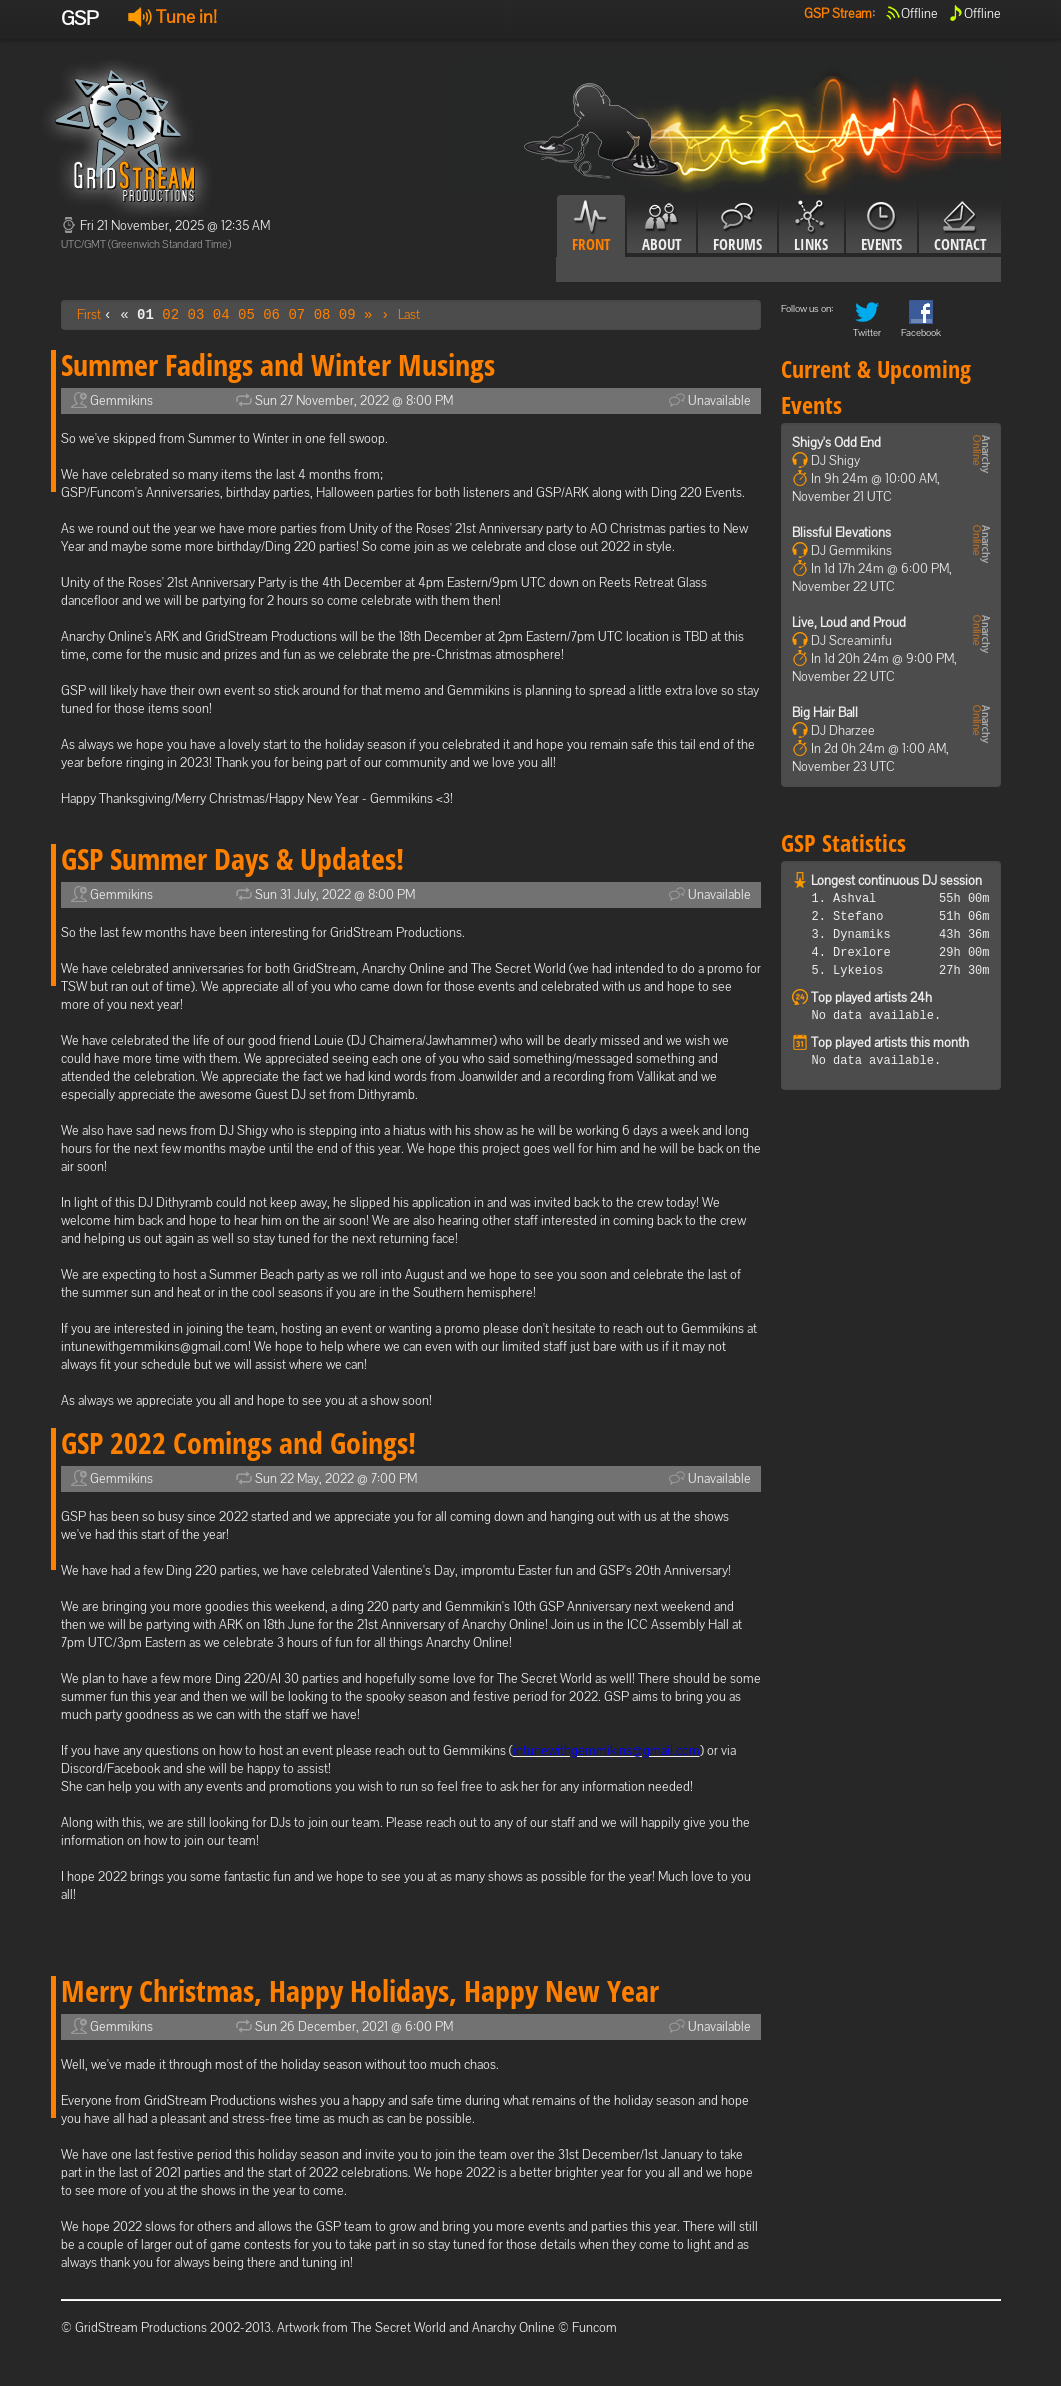  I want to click on Links, so click(811, 227).